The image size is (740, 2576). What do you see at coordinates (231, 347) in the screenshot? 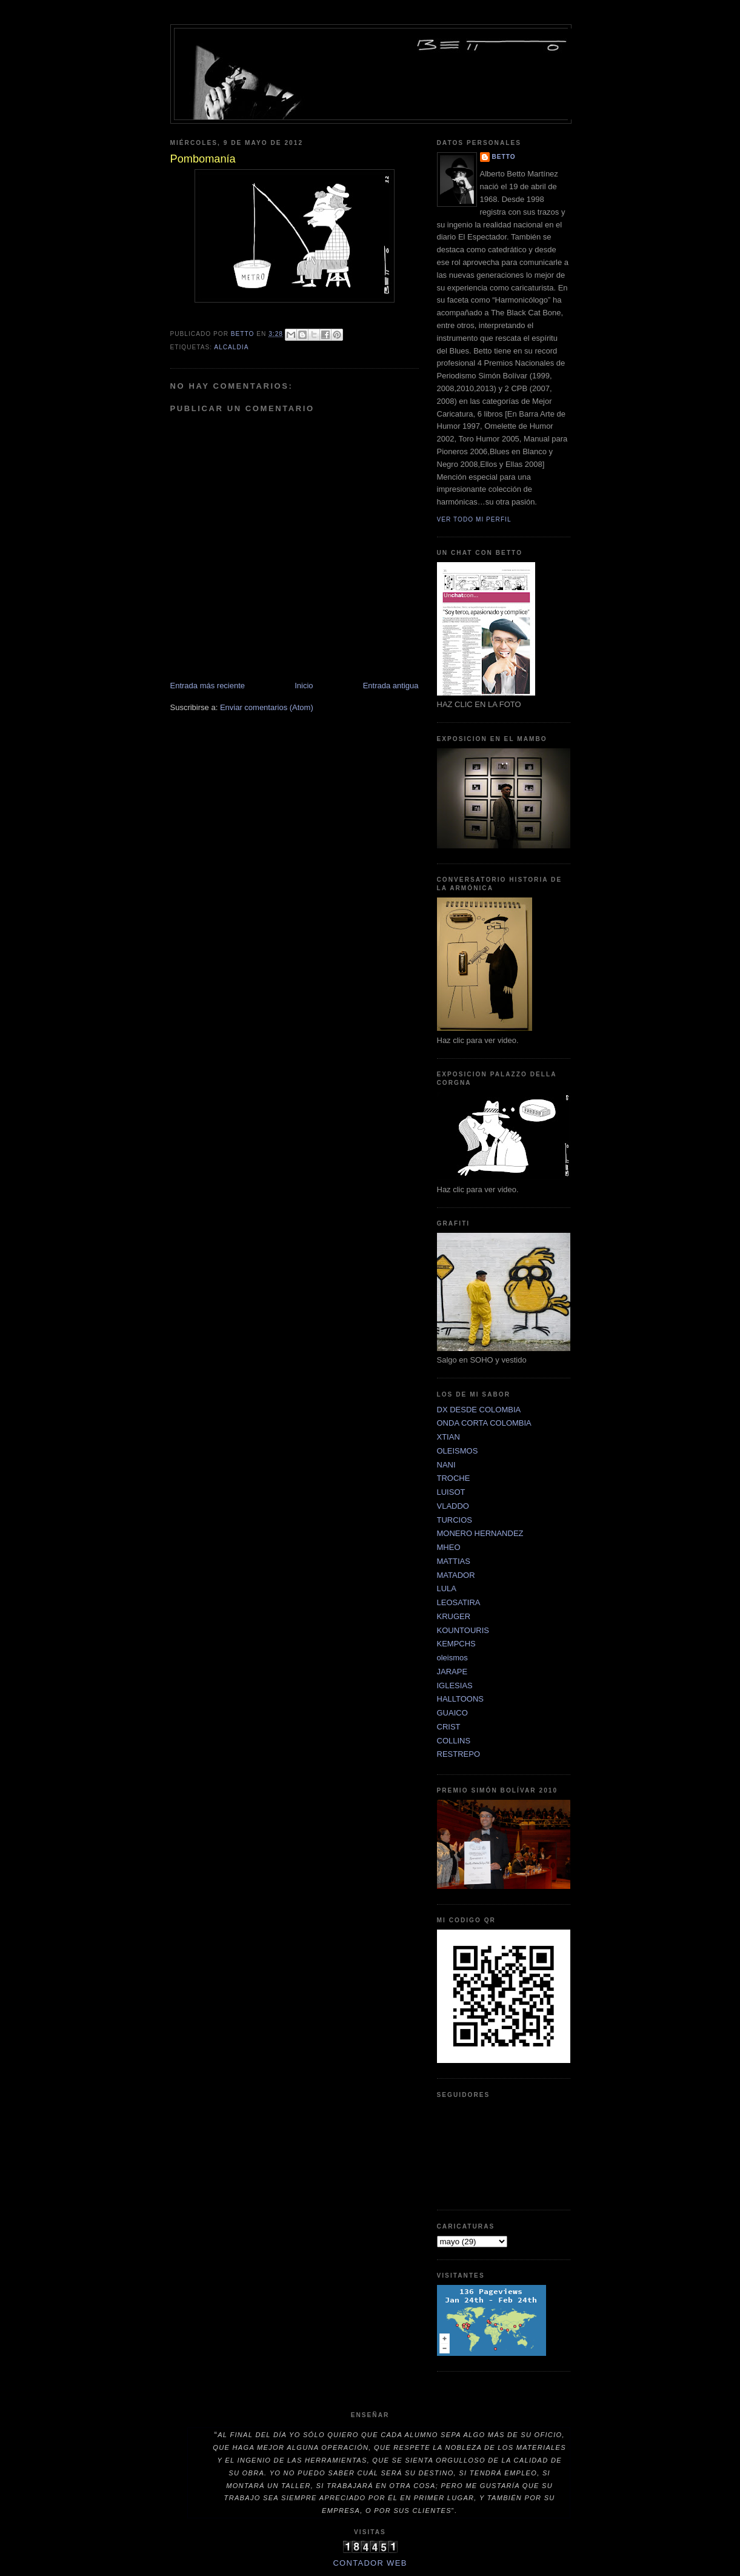
I see `ALCALDIA` at bounding box center [231, 347].